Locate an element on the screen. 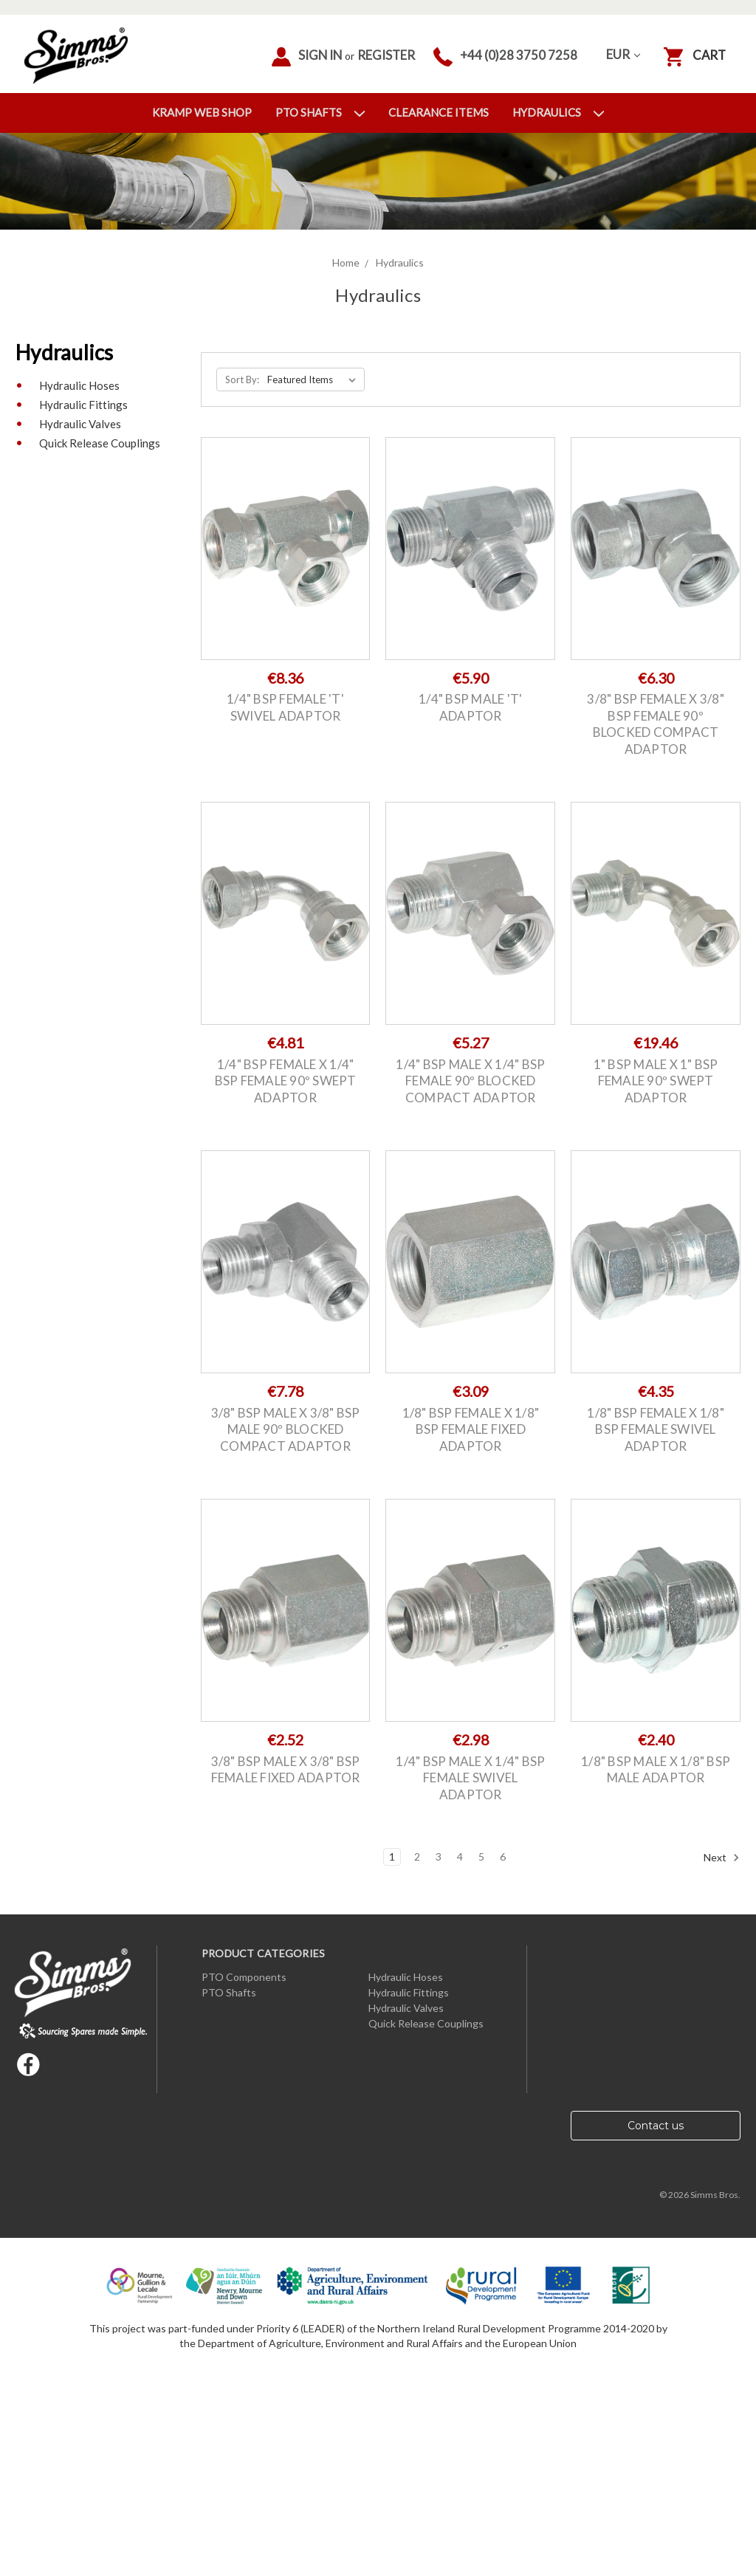 The width and height of the screenshot is (756, 2576). Register is located at coordinates (386, 55).